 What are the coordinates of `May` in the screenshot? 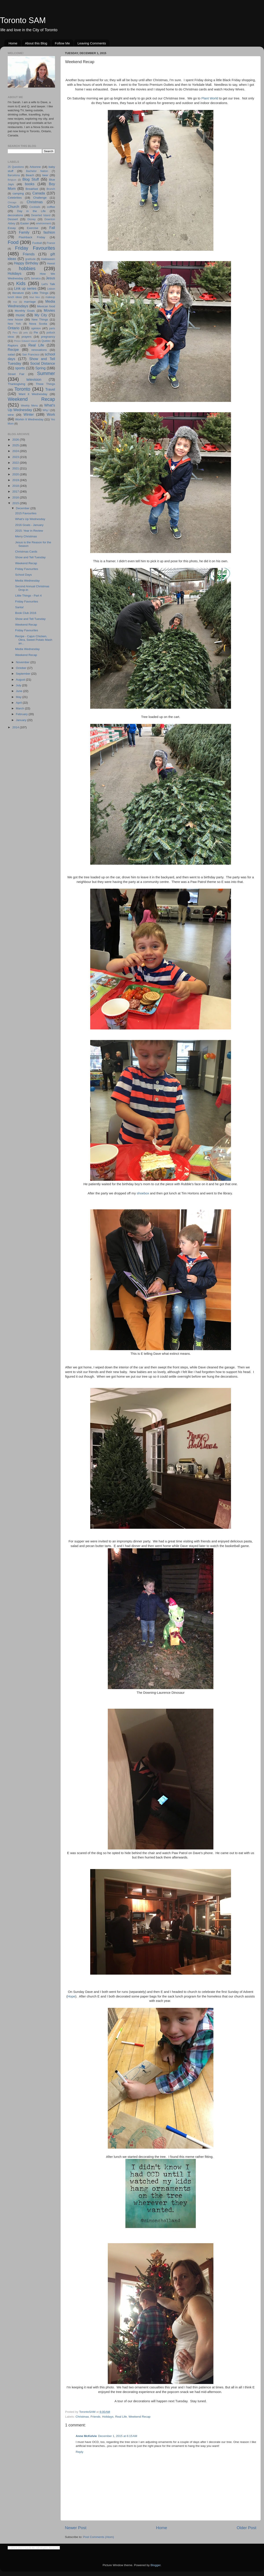 It's located at (19, 697).